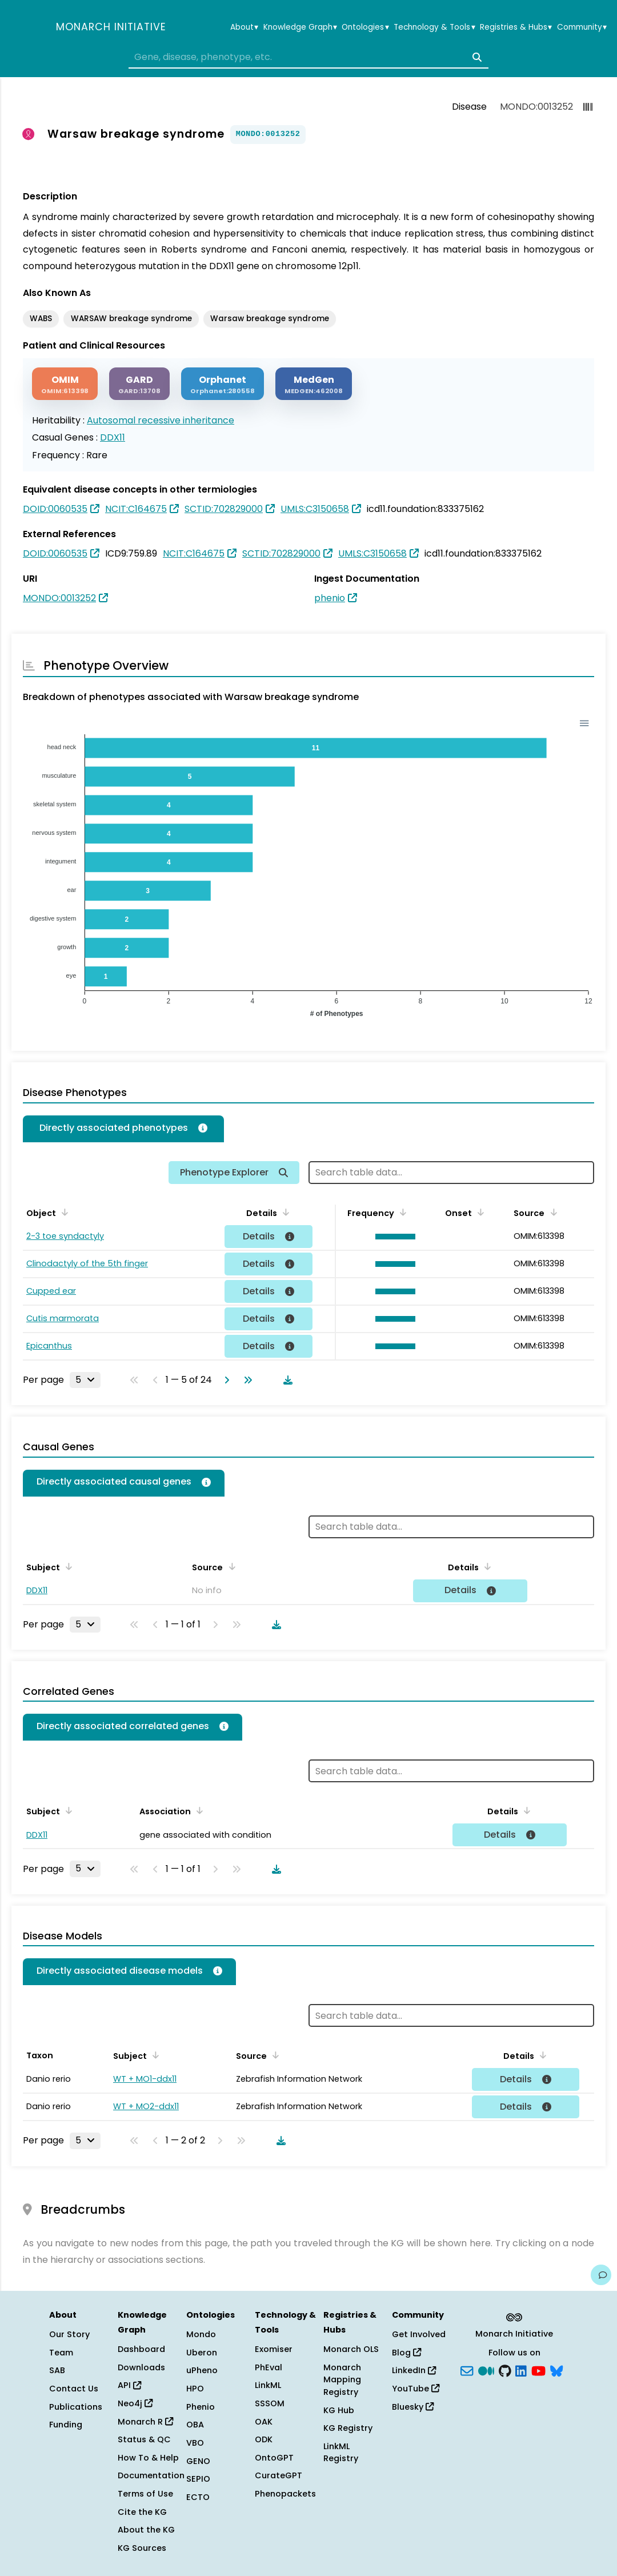 The width and height of the screenshot is (617, 2576). What do you see at coordinates (195, 2424) in the screenshot?
I see `OBA` at bounding box center [195, 2424].